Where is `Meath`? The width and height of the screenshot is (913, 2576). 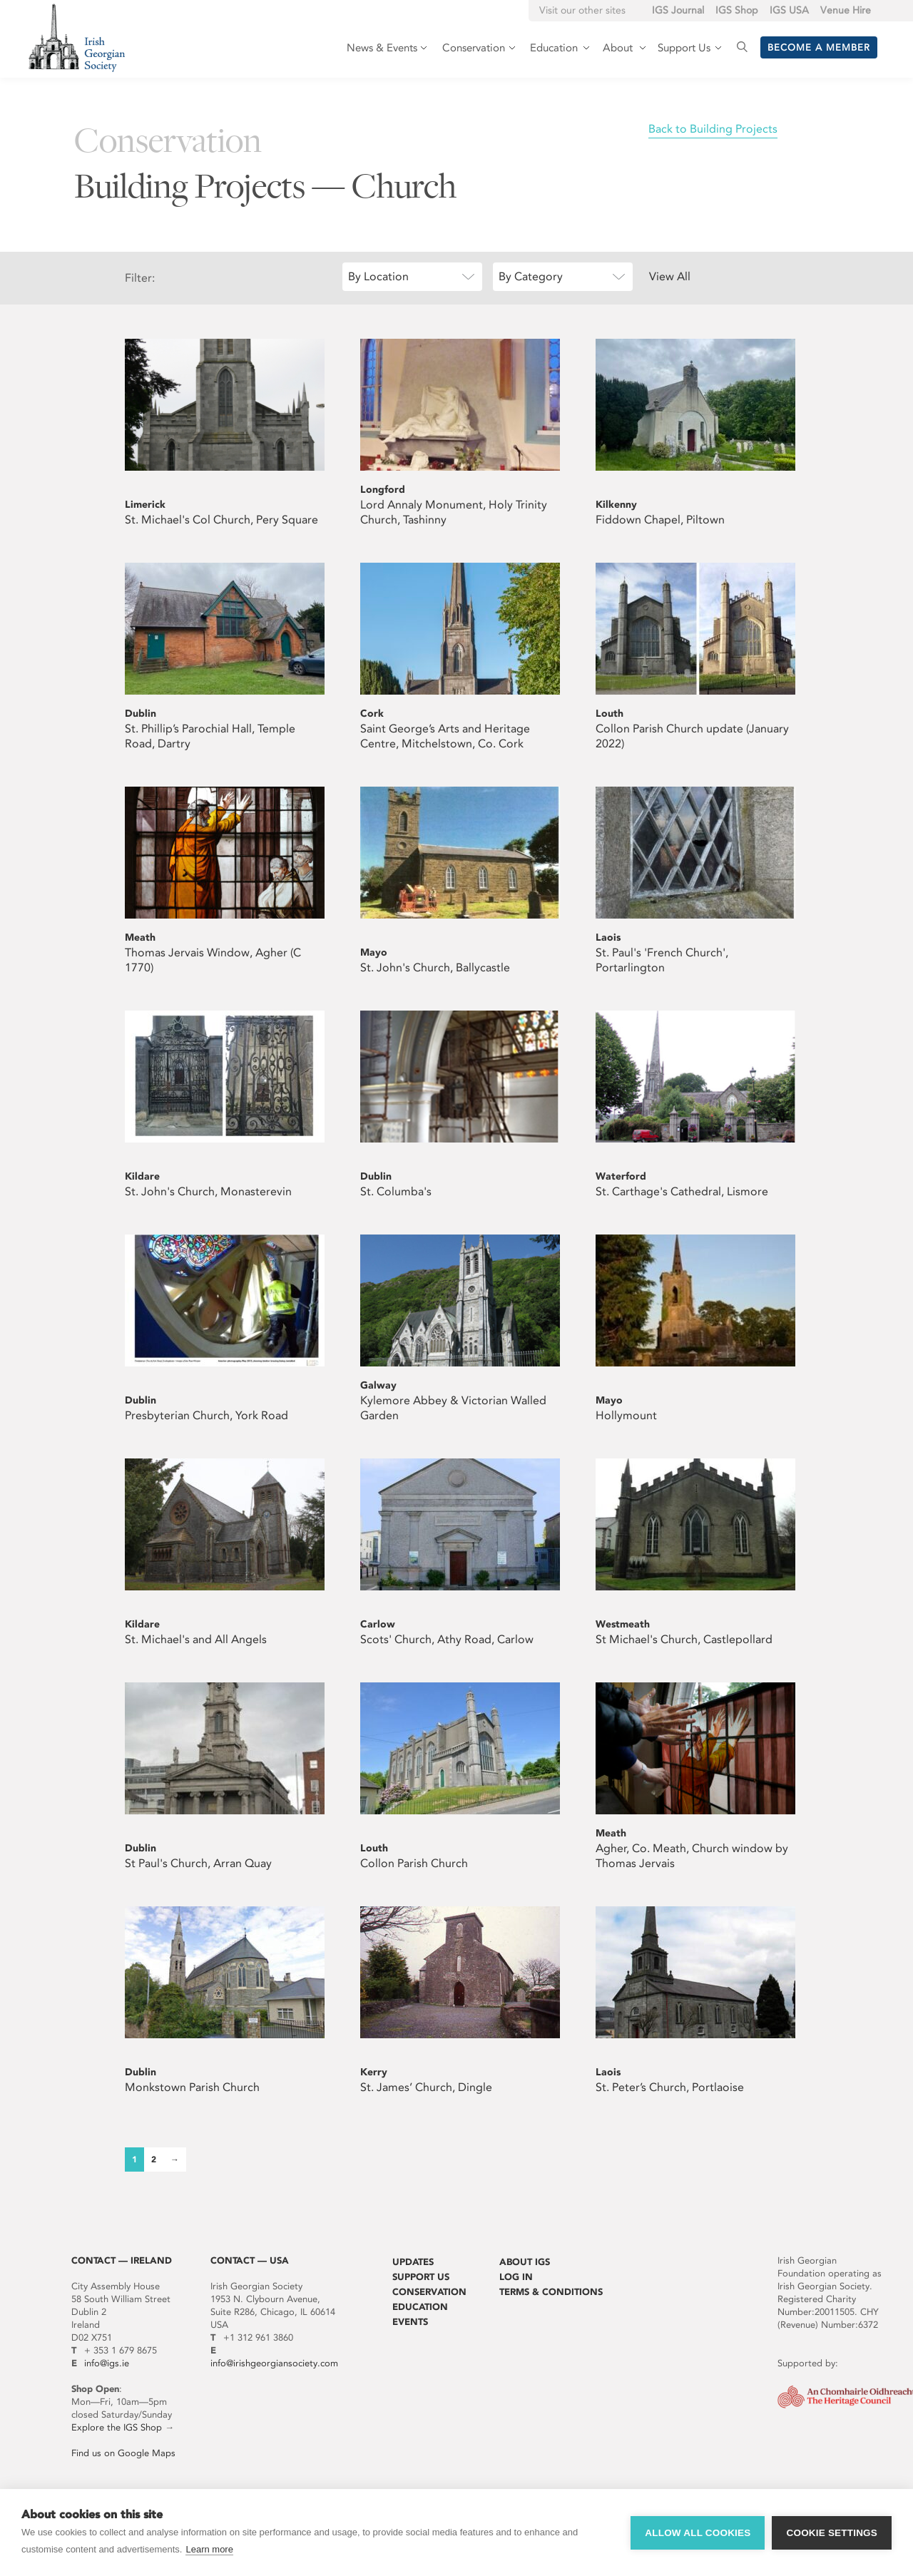 Meath is located at coordinates (140, 937).